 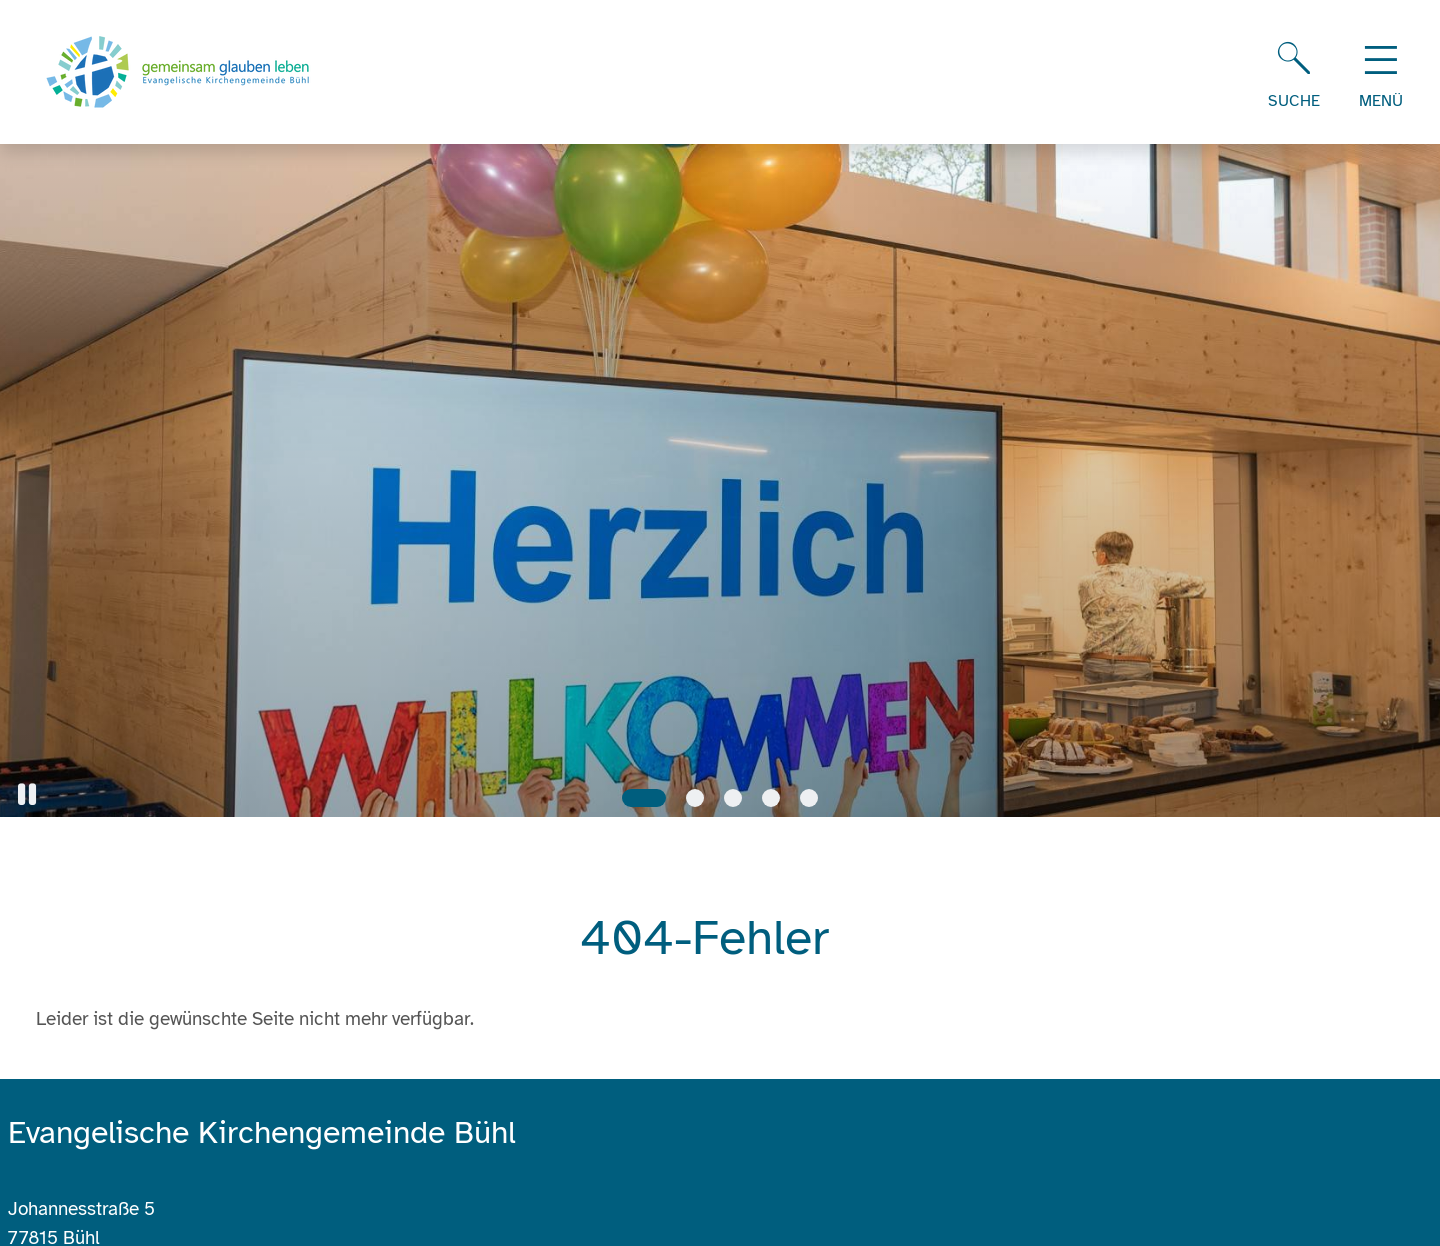 I want to click on [Slide 2], so click(x=695, y=798).